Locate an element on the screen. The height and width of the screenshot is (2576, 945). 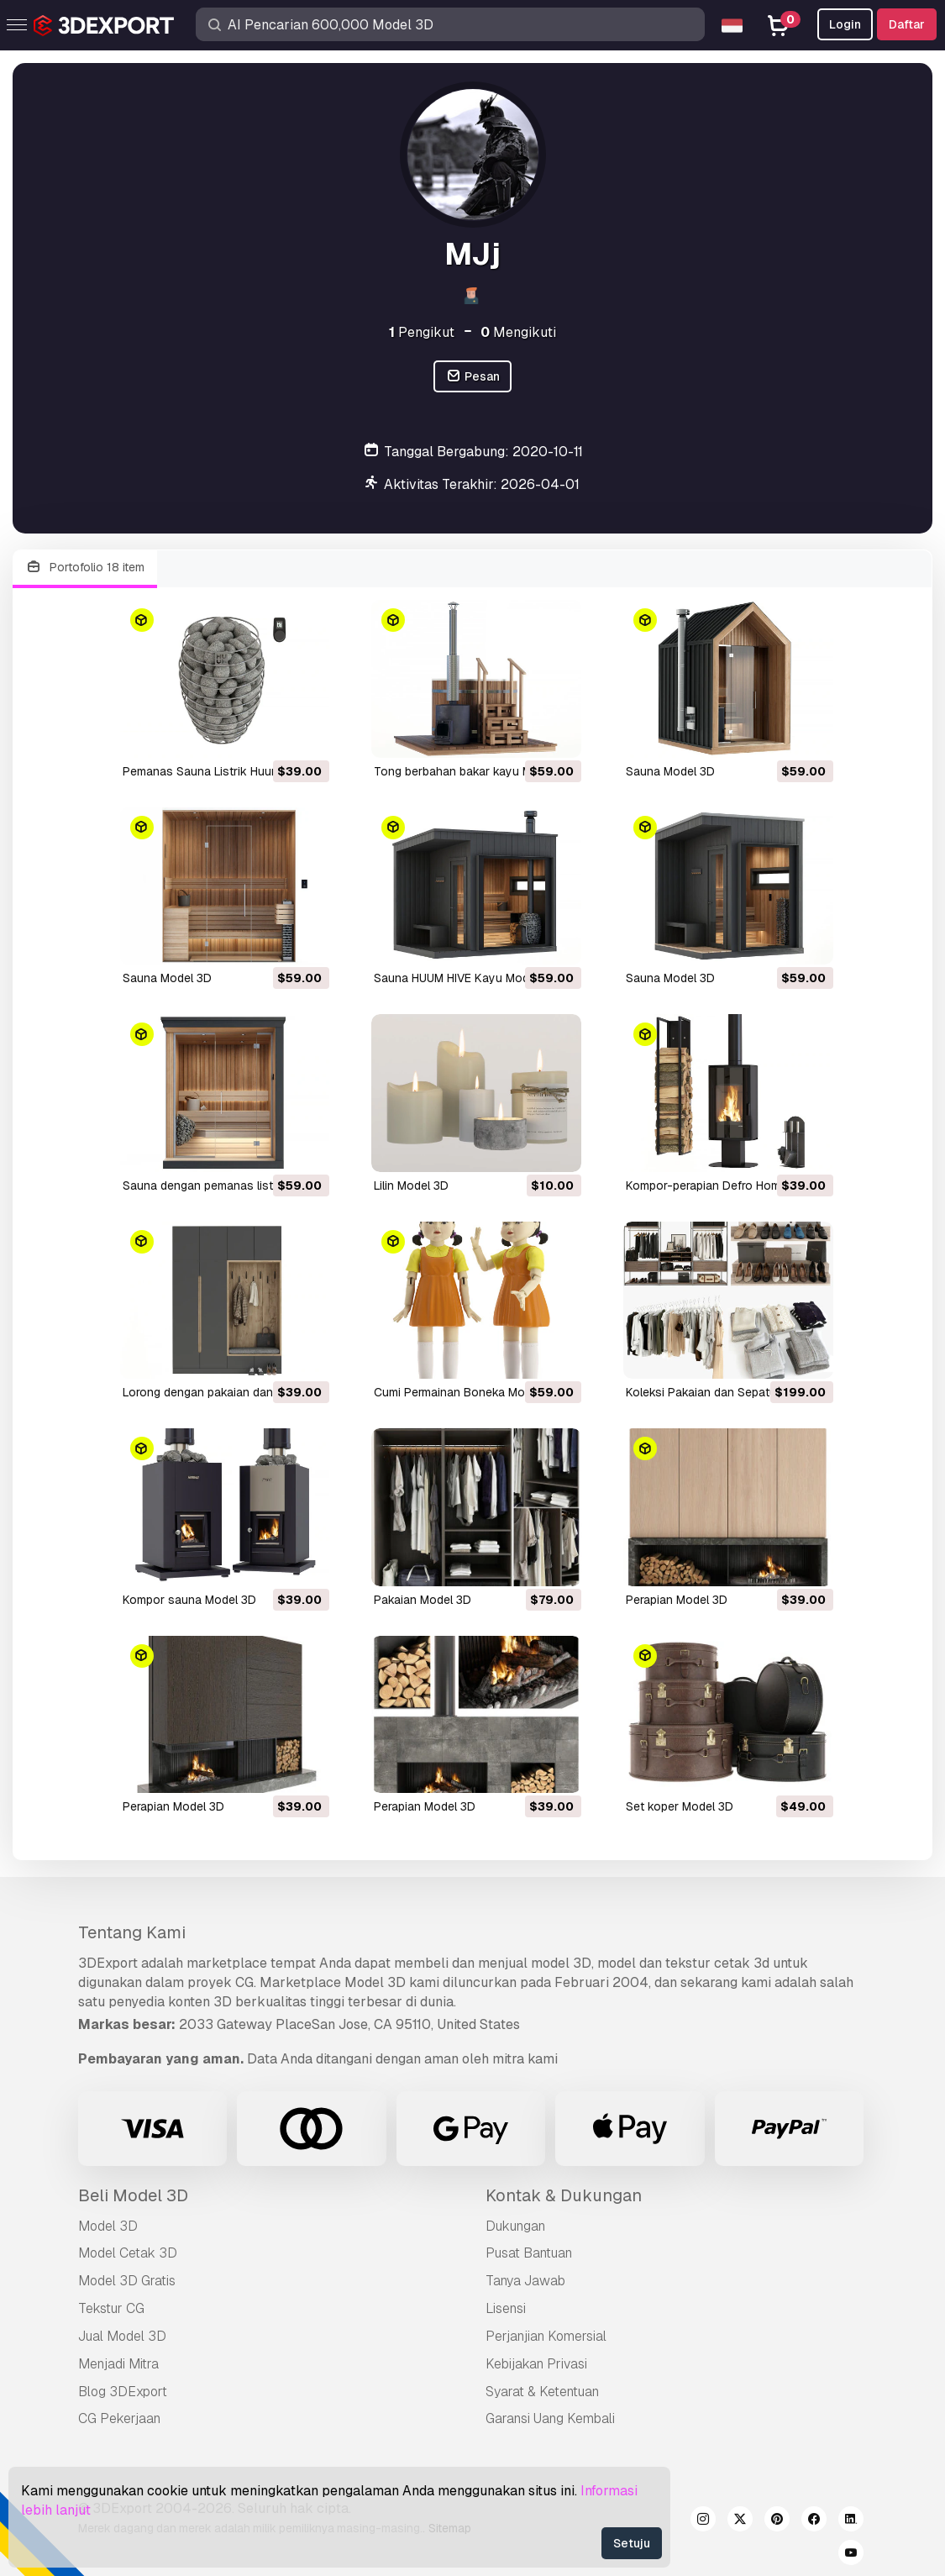
Pusat Bantuan is located at coordinates (529, 2253).